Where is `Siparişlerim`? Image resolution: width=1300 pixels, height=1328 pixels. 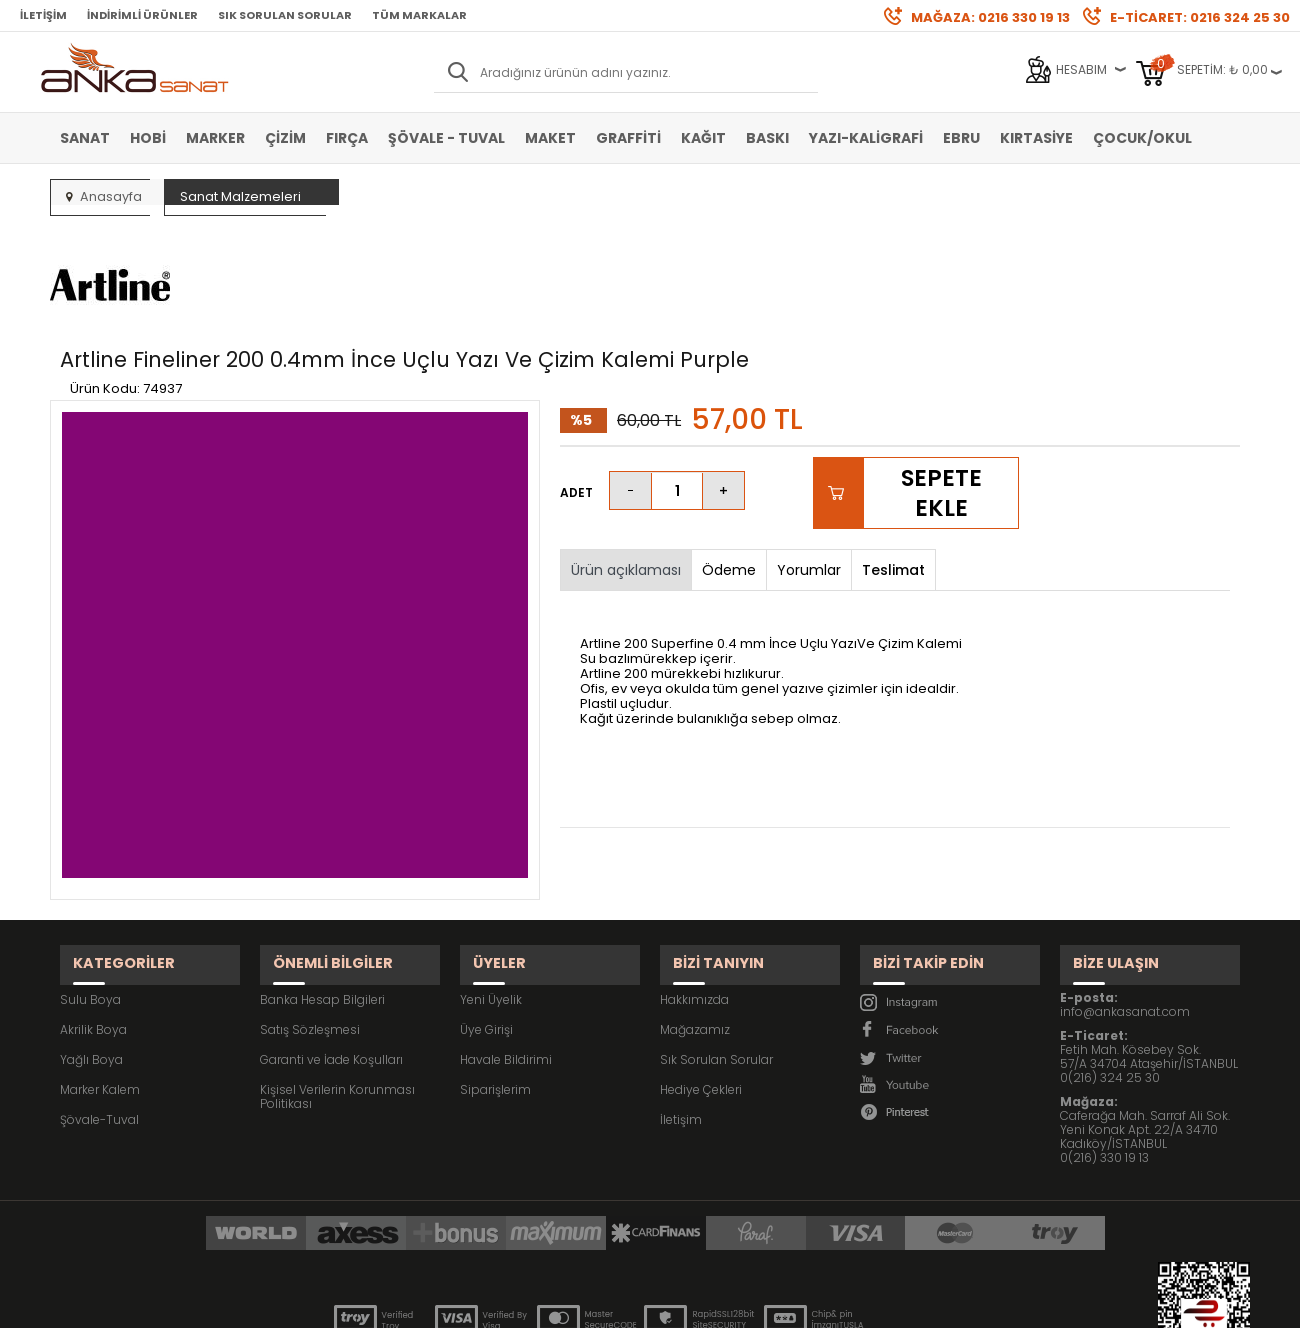 Siparişlerim is located at coordinates (495, 978).